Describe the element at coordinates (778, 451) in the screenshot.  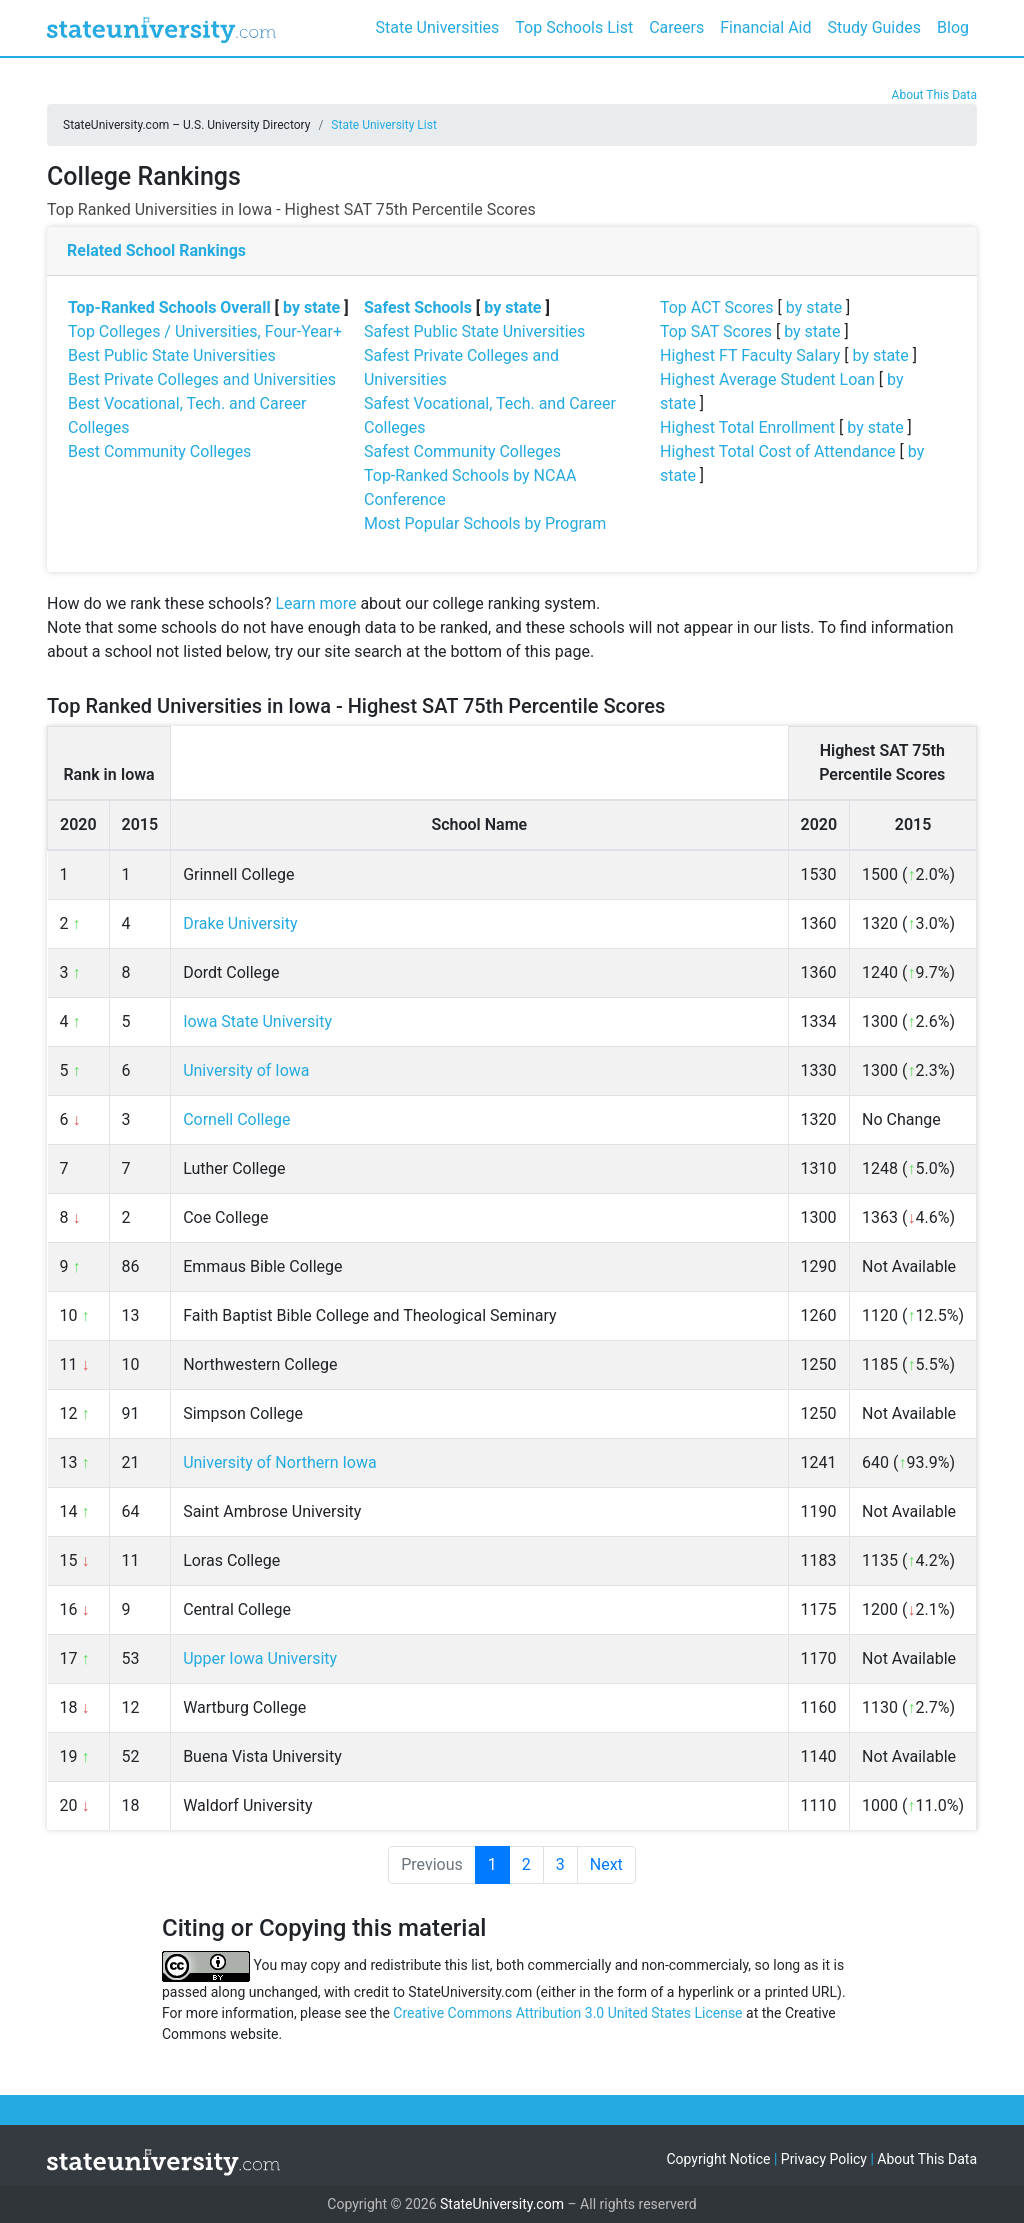
I see `Highest Total Cost of Attendance` at that location.